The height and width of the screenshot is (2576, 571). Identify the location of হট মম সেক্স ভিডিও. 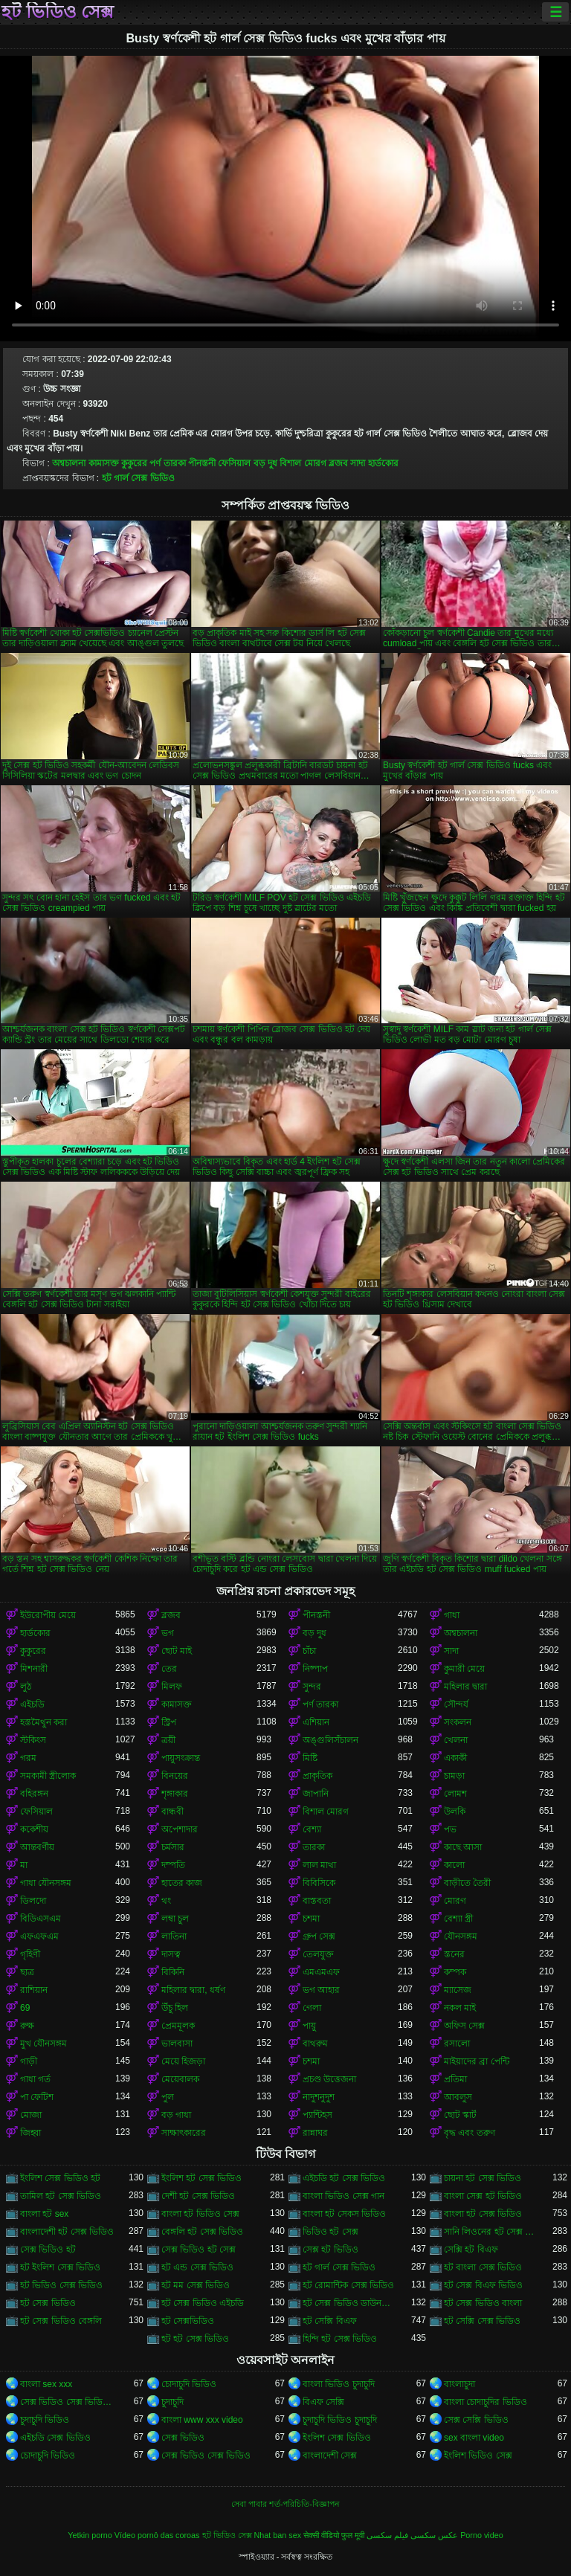
(195, 2285).